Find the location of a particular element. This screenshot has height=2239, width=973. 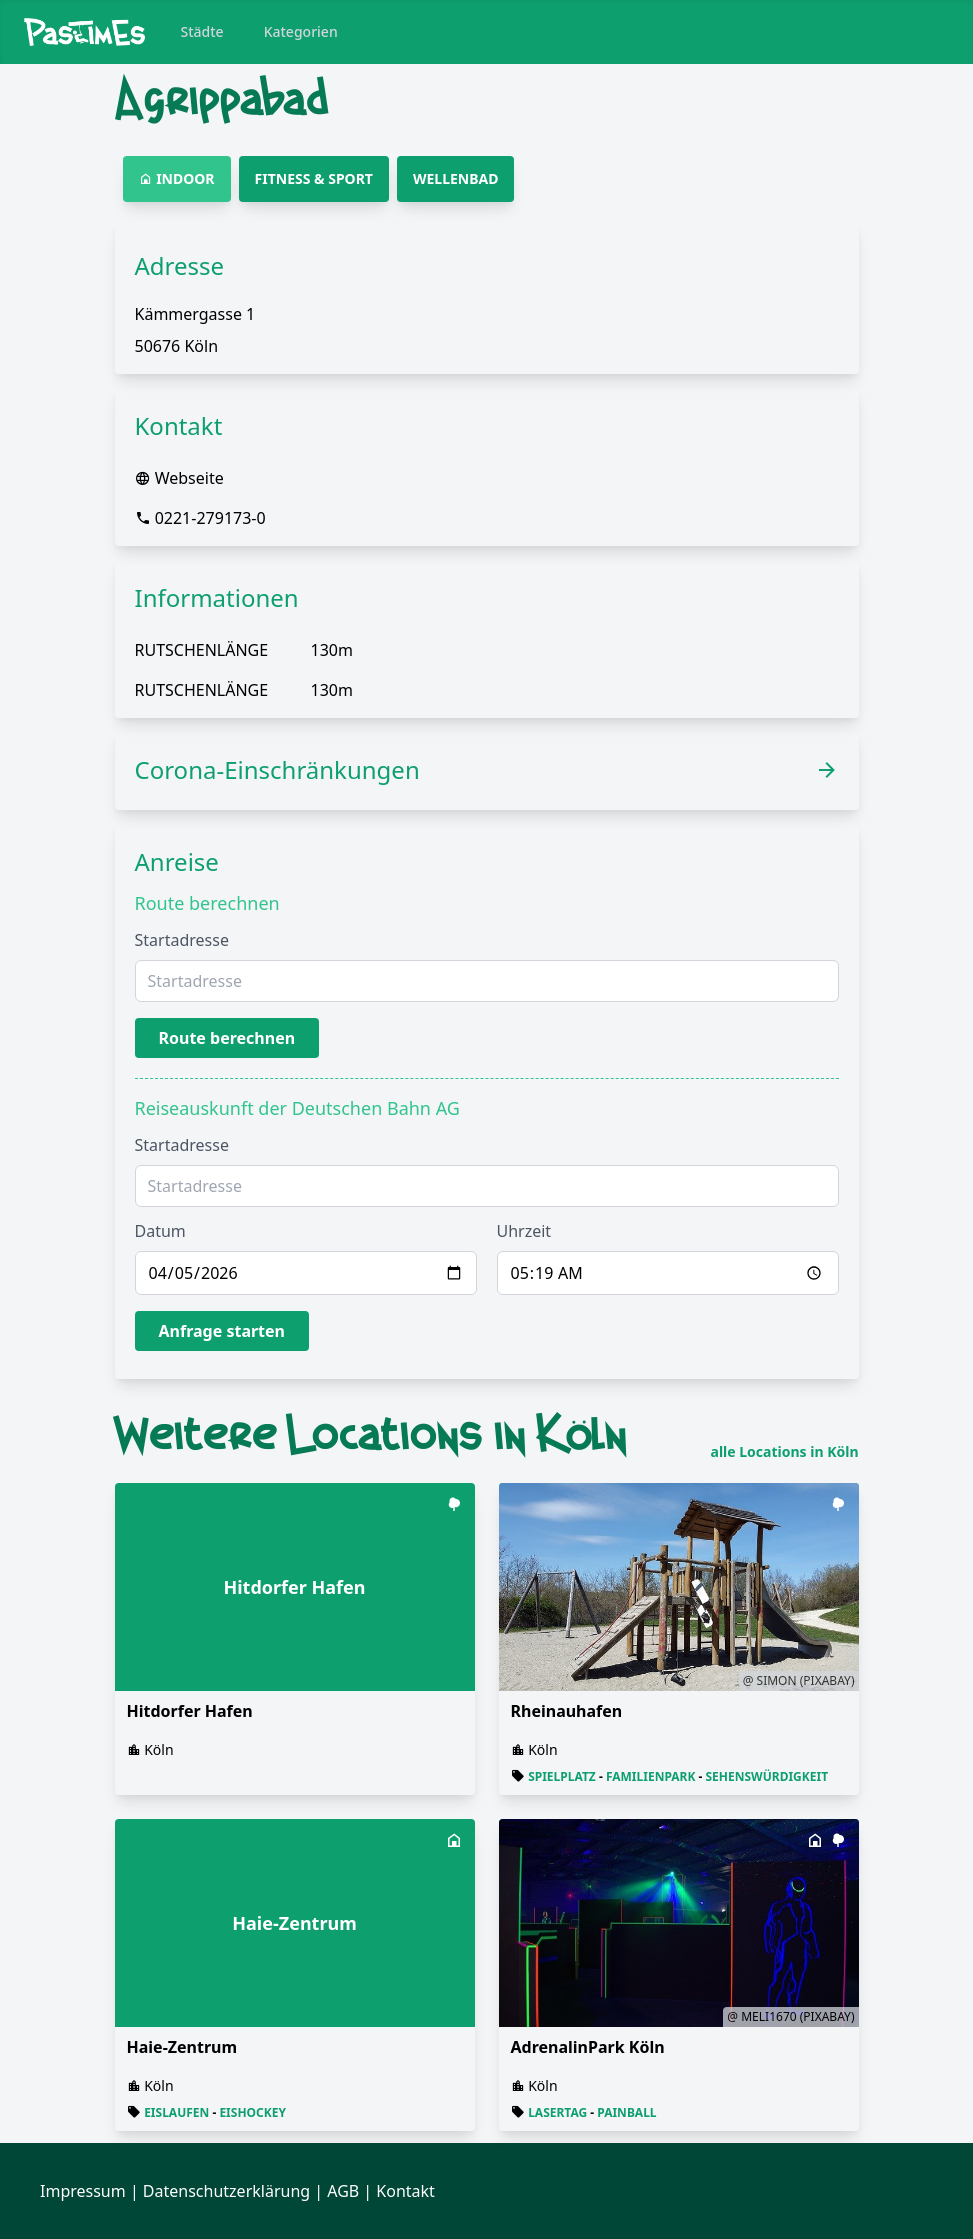

Hitdorfer Hafen is located at coordinates (190, 1711).